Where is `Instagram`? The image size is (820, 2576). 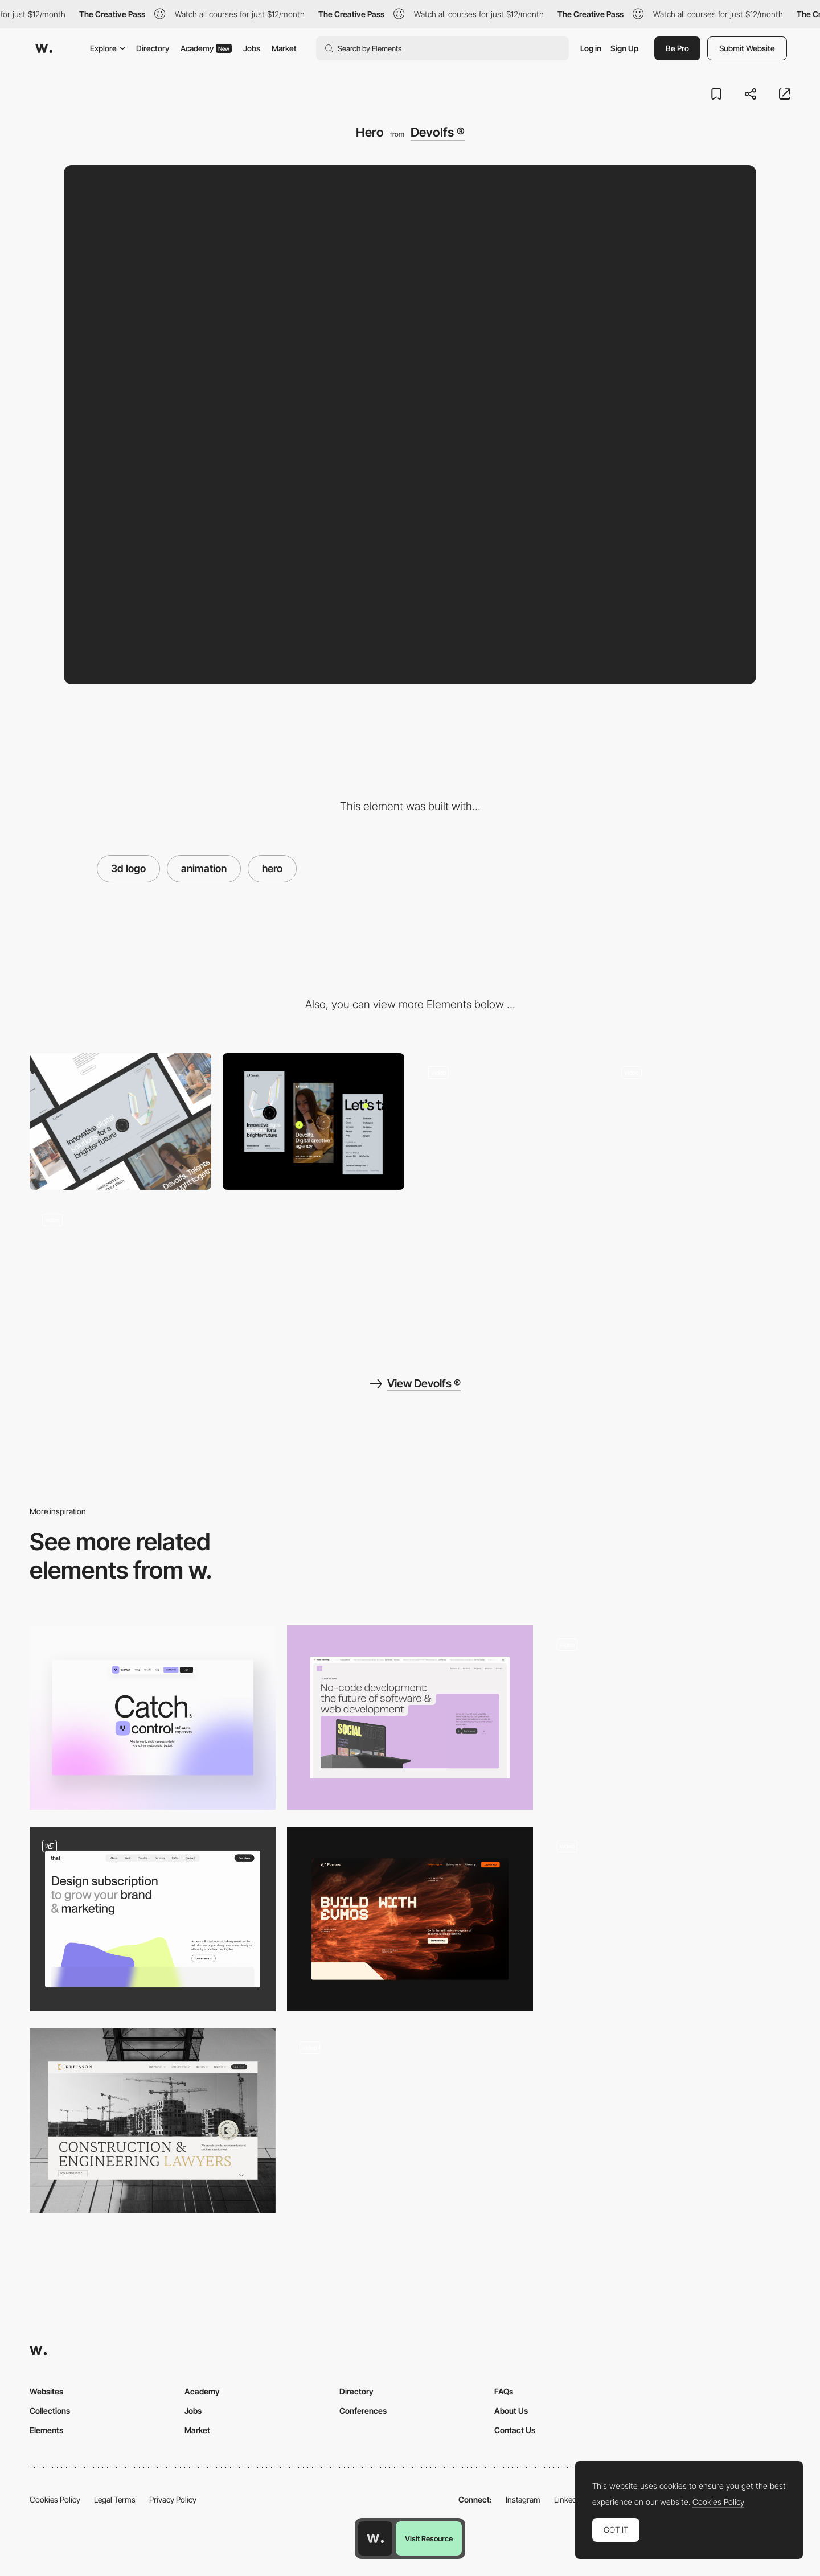
Instagram is located at coordinates (523, 2499).